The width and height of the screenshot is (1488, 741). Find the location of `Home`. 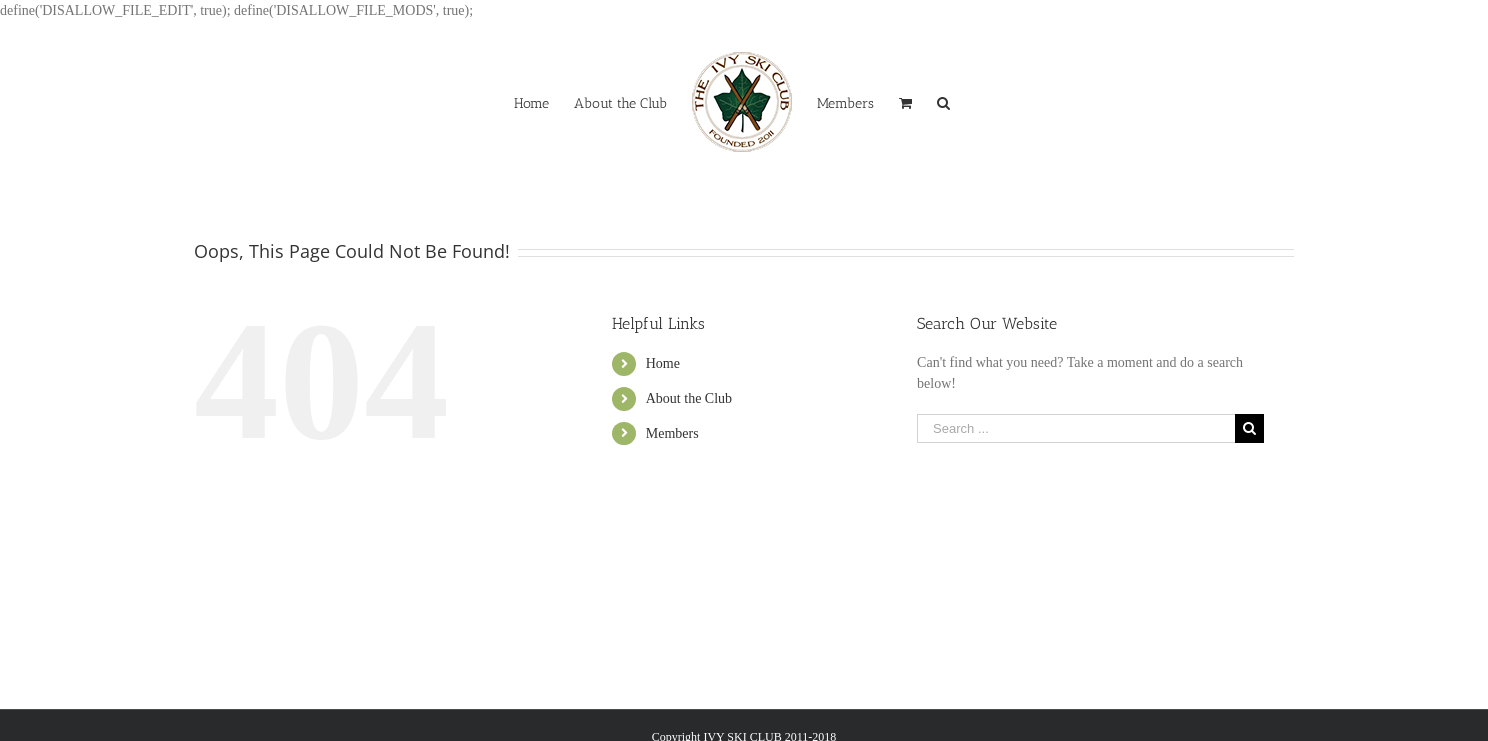

Home is located at coordinates (663, 363).